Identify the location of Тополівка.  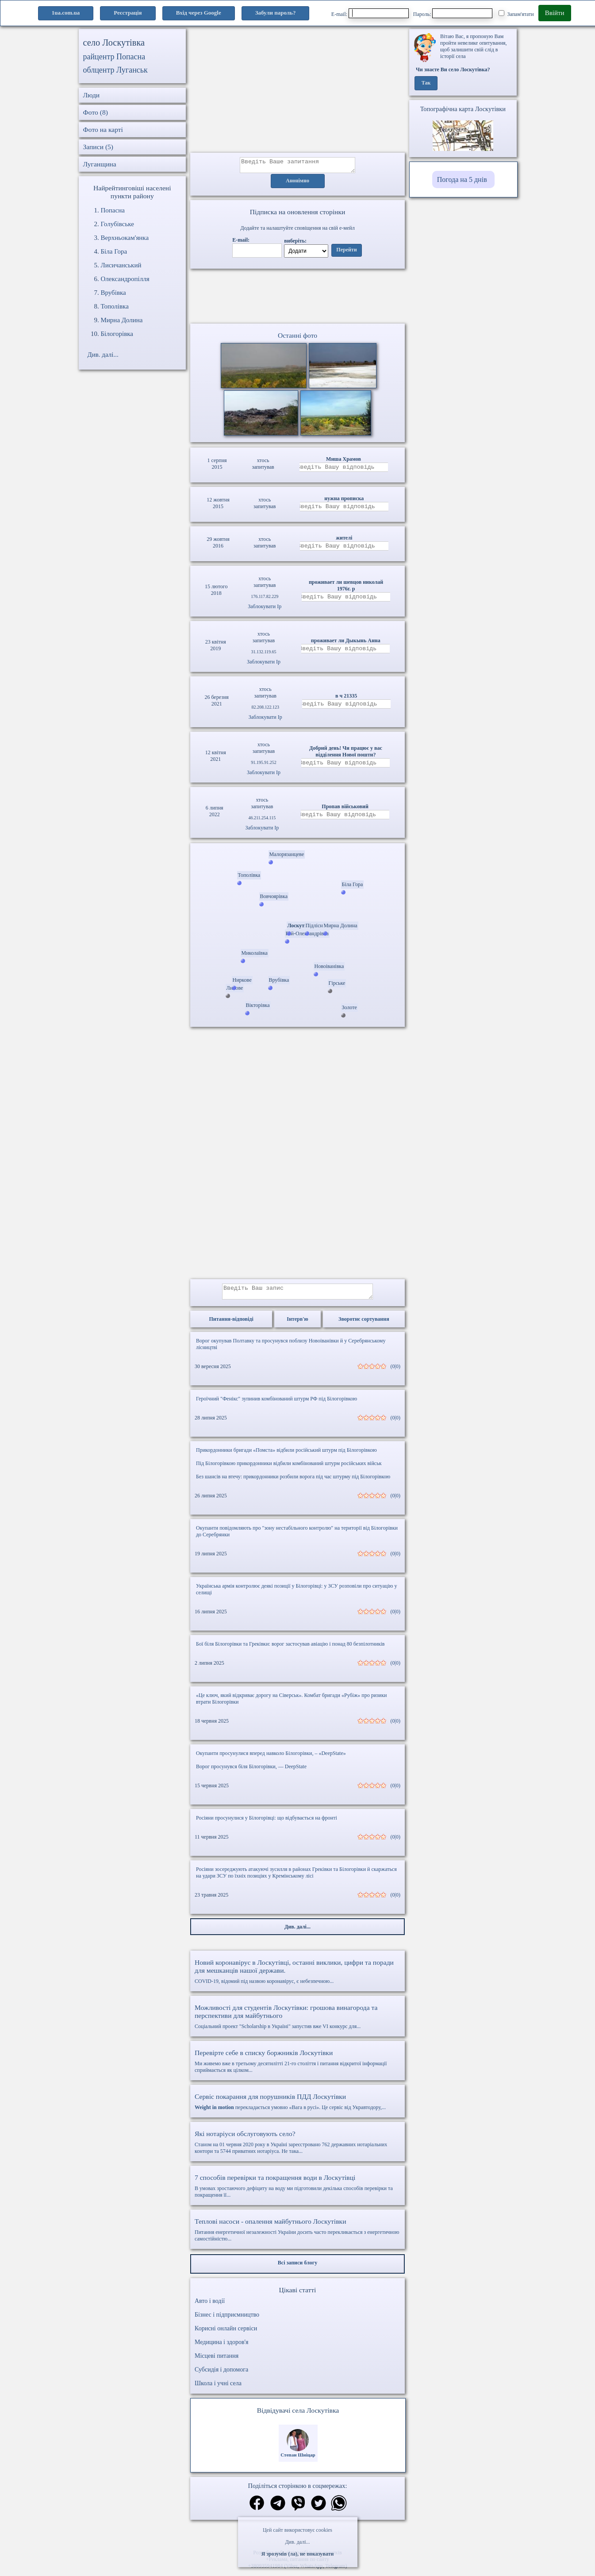
(115, 306).